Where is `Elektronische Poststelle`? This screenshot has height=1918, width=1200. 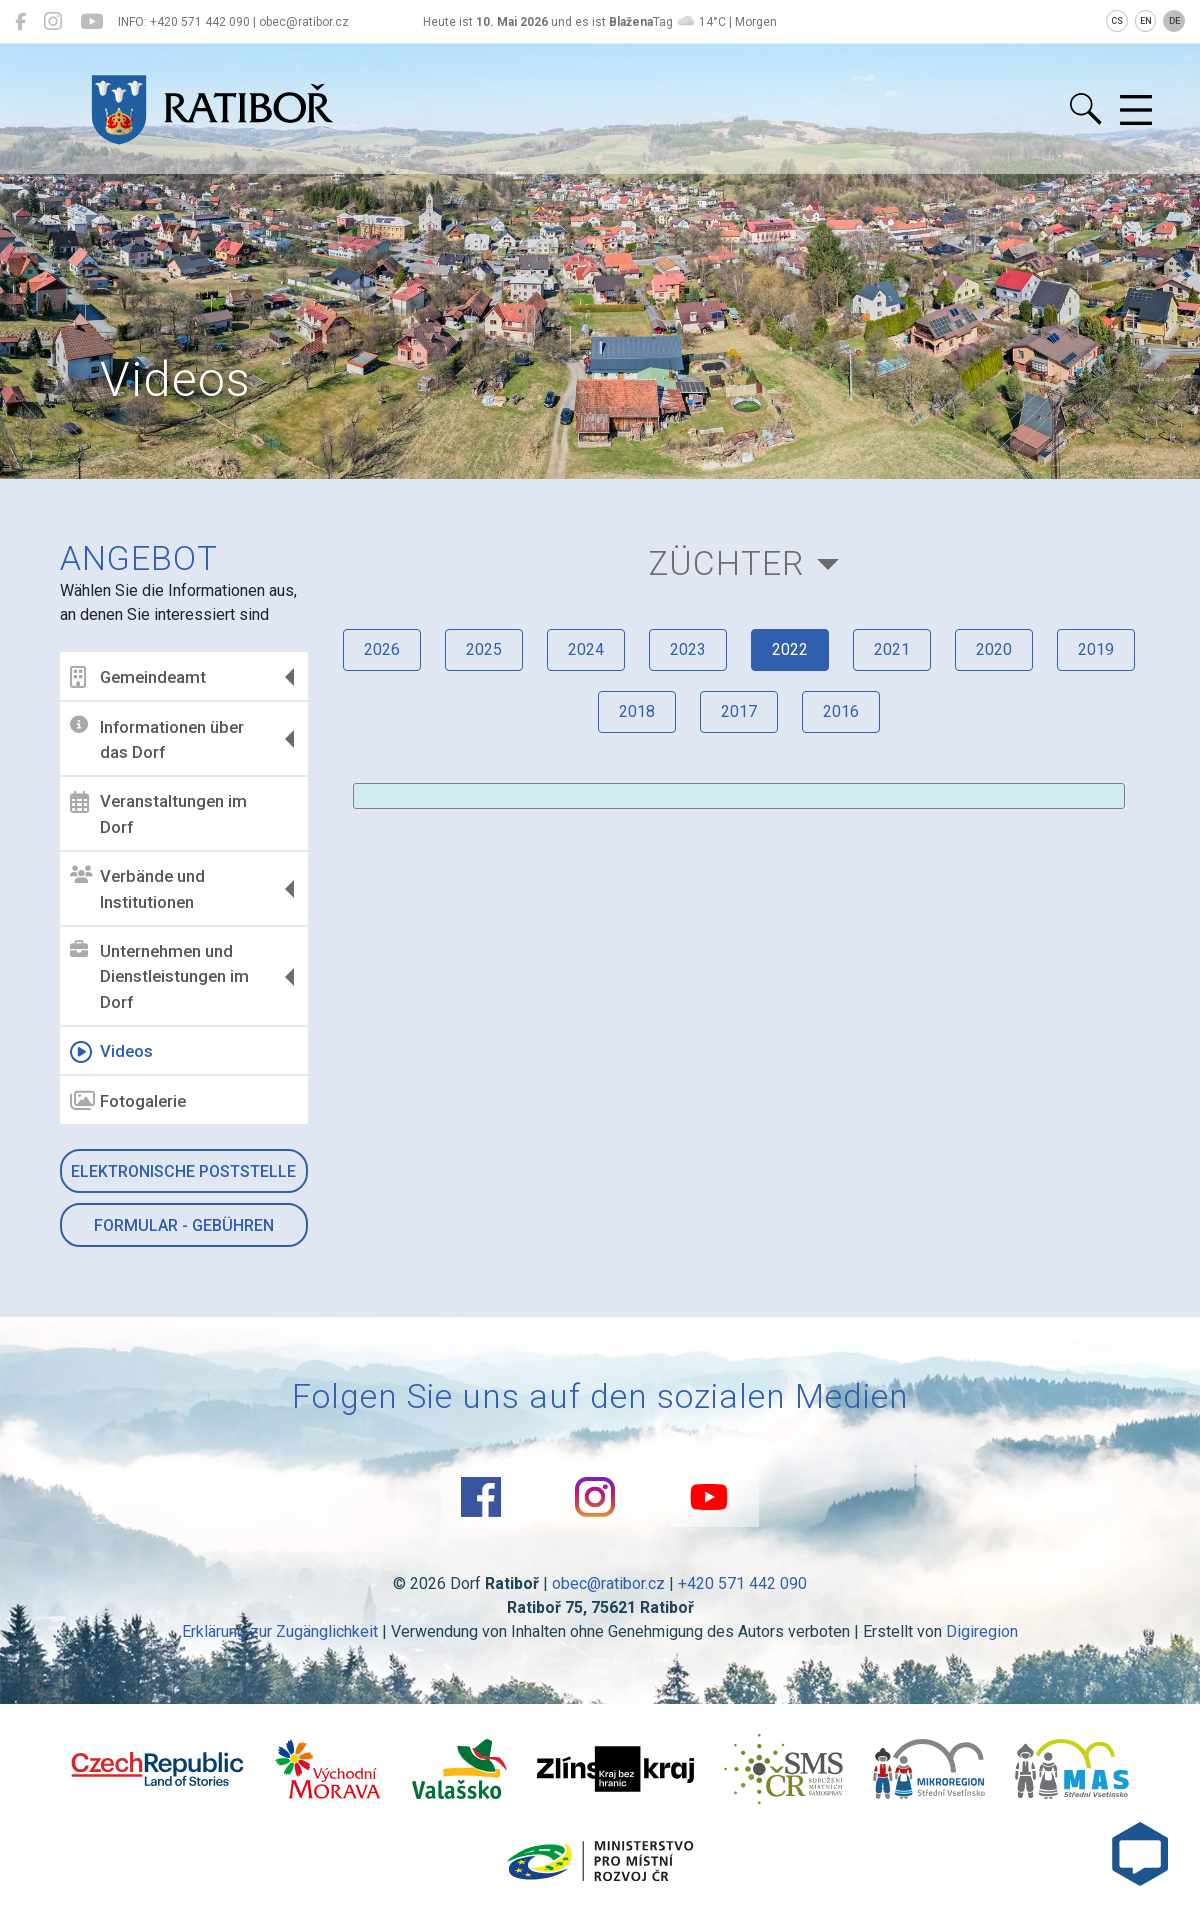 Elektronische Poststelle is located at coordinates (183, 1171).